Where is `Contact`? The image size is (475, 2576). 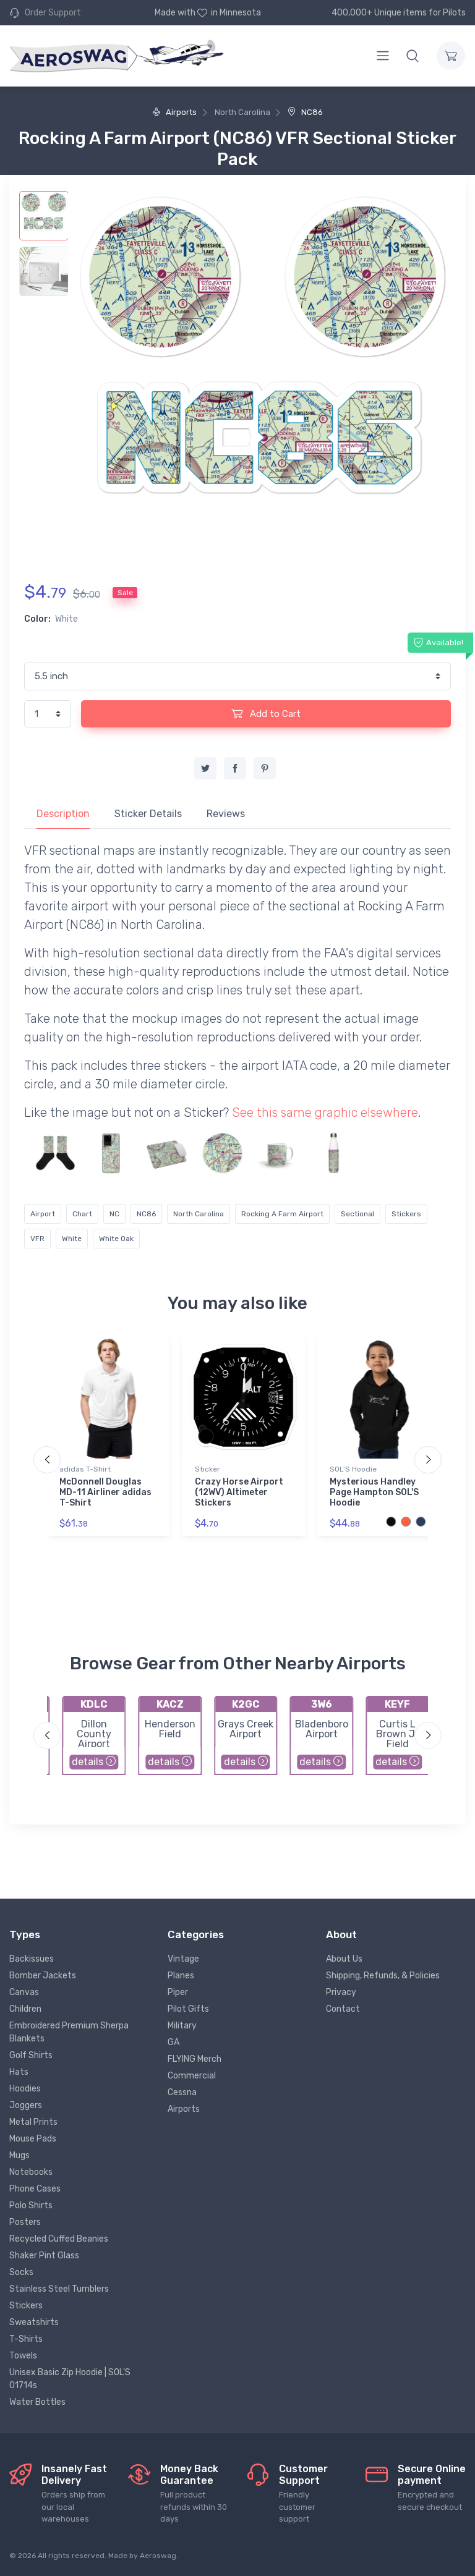
Contact is located at coordinates (343, 2009).